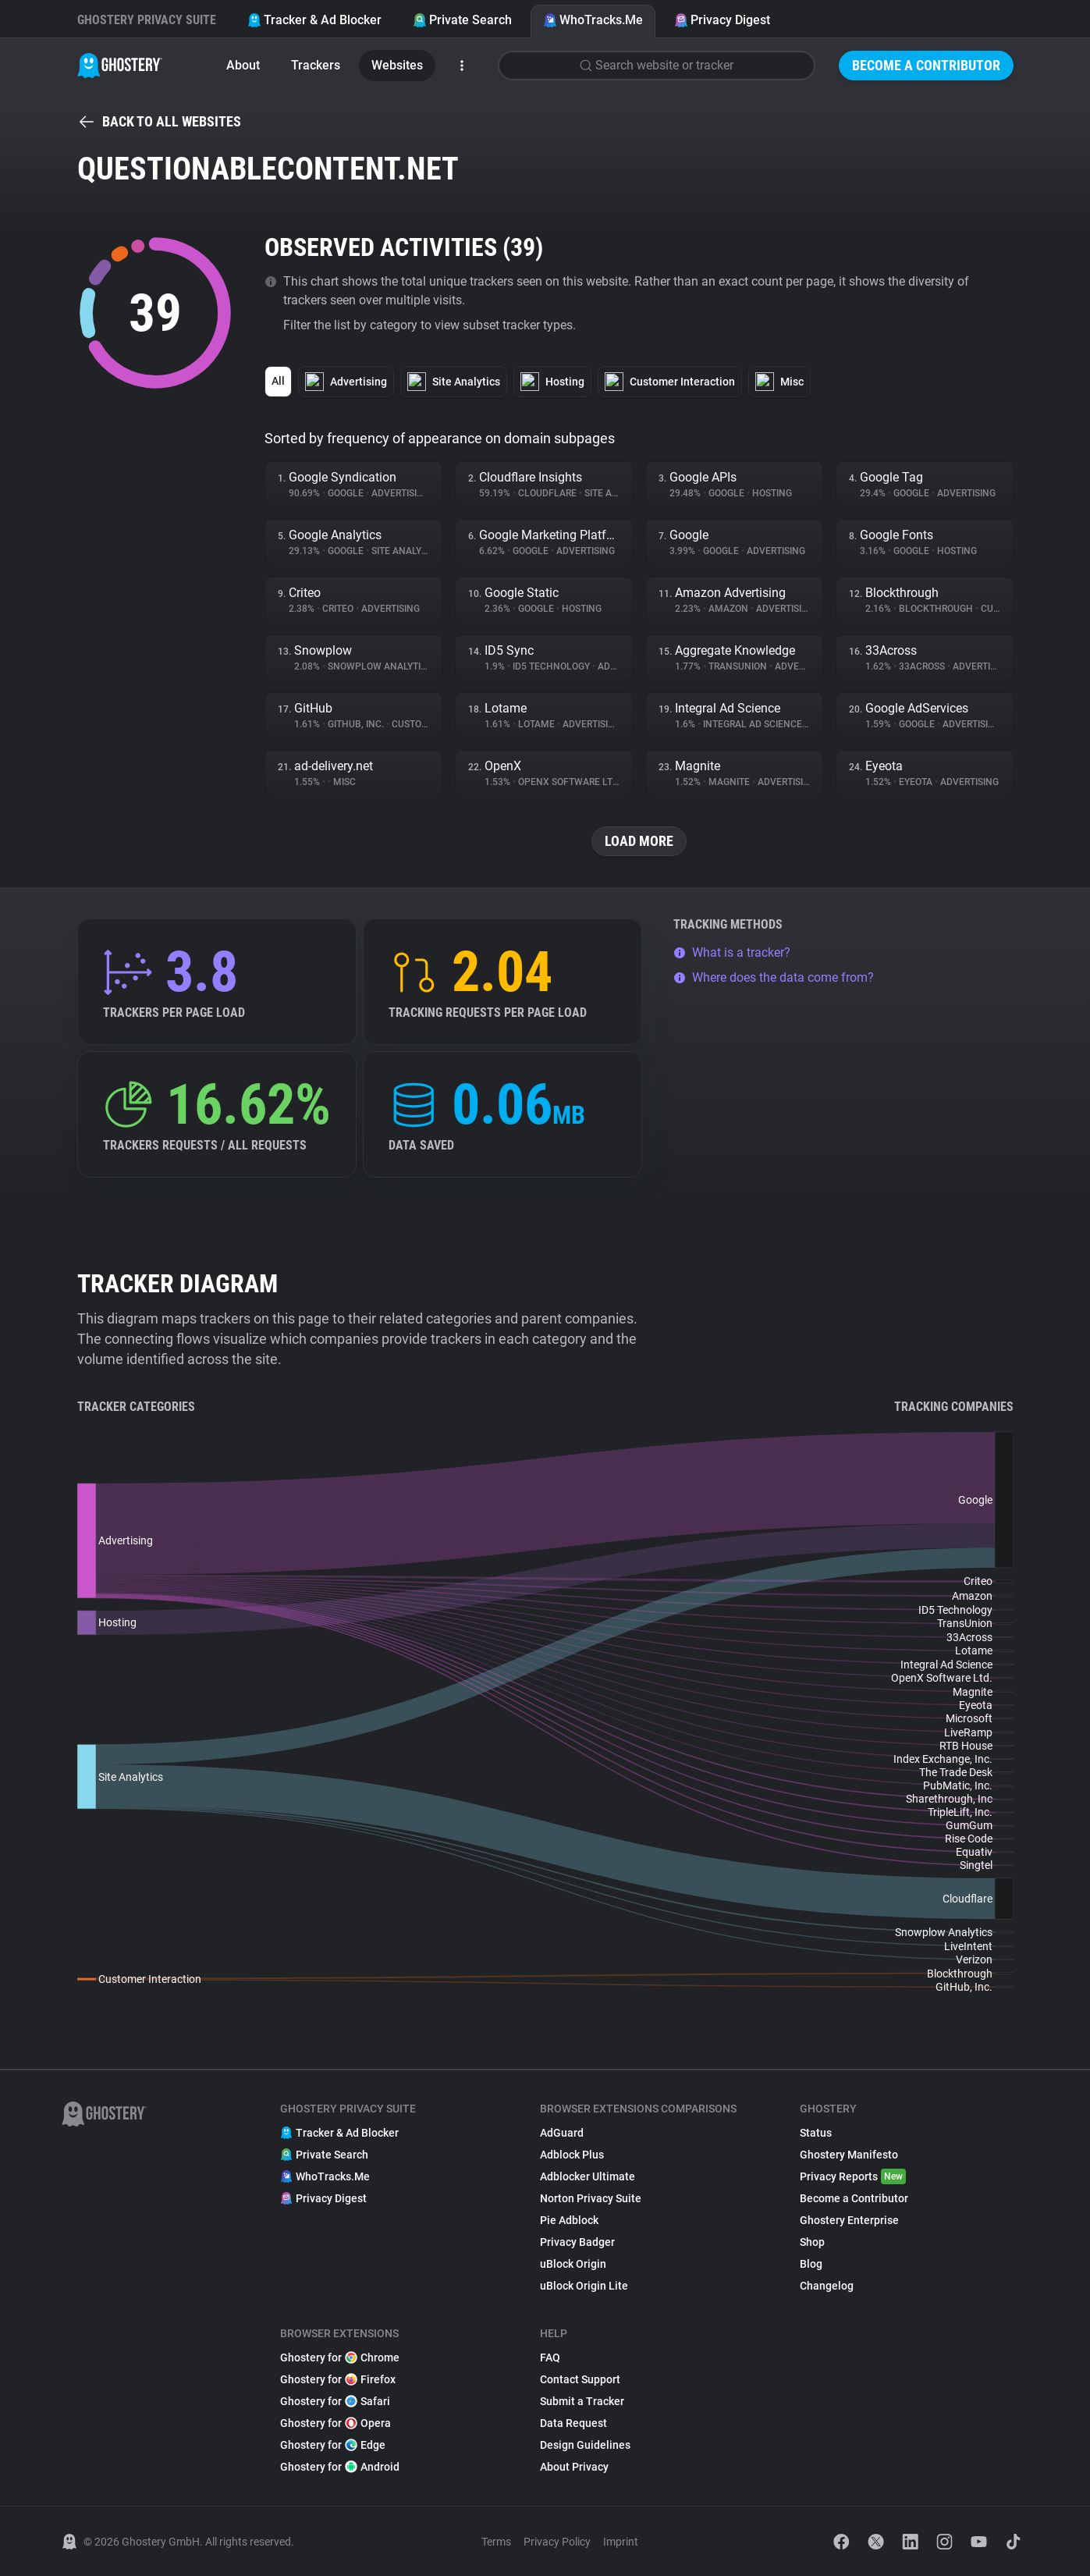  I want to click on Blog, so click(811, 2264).